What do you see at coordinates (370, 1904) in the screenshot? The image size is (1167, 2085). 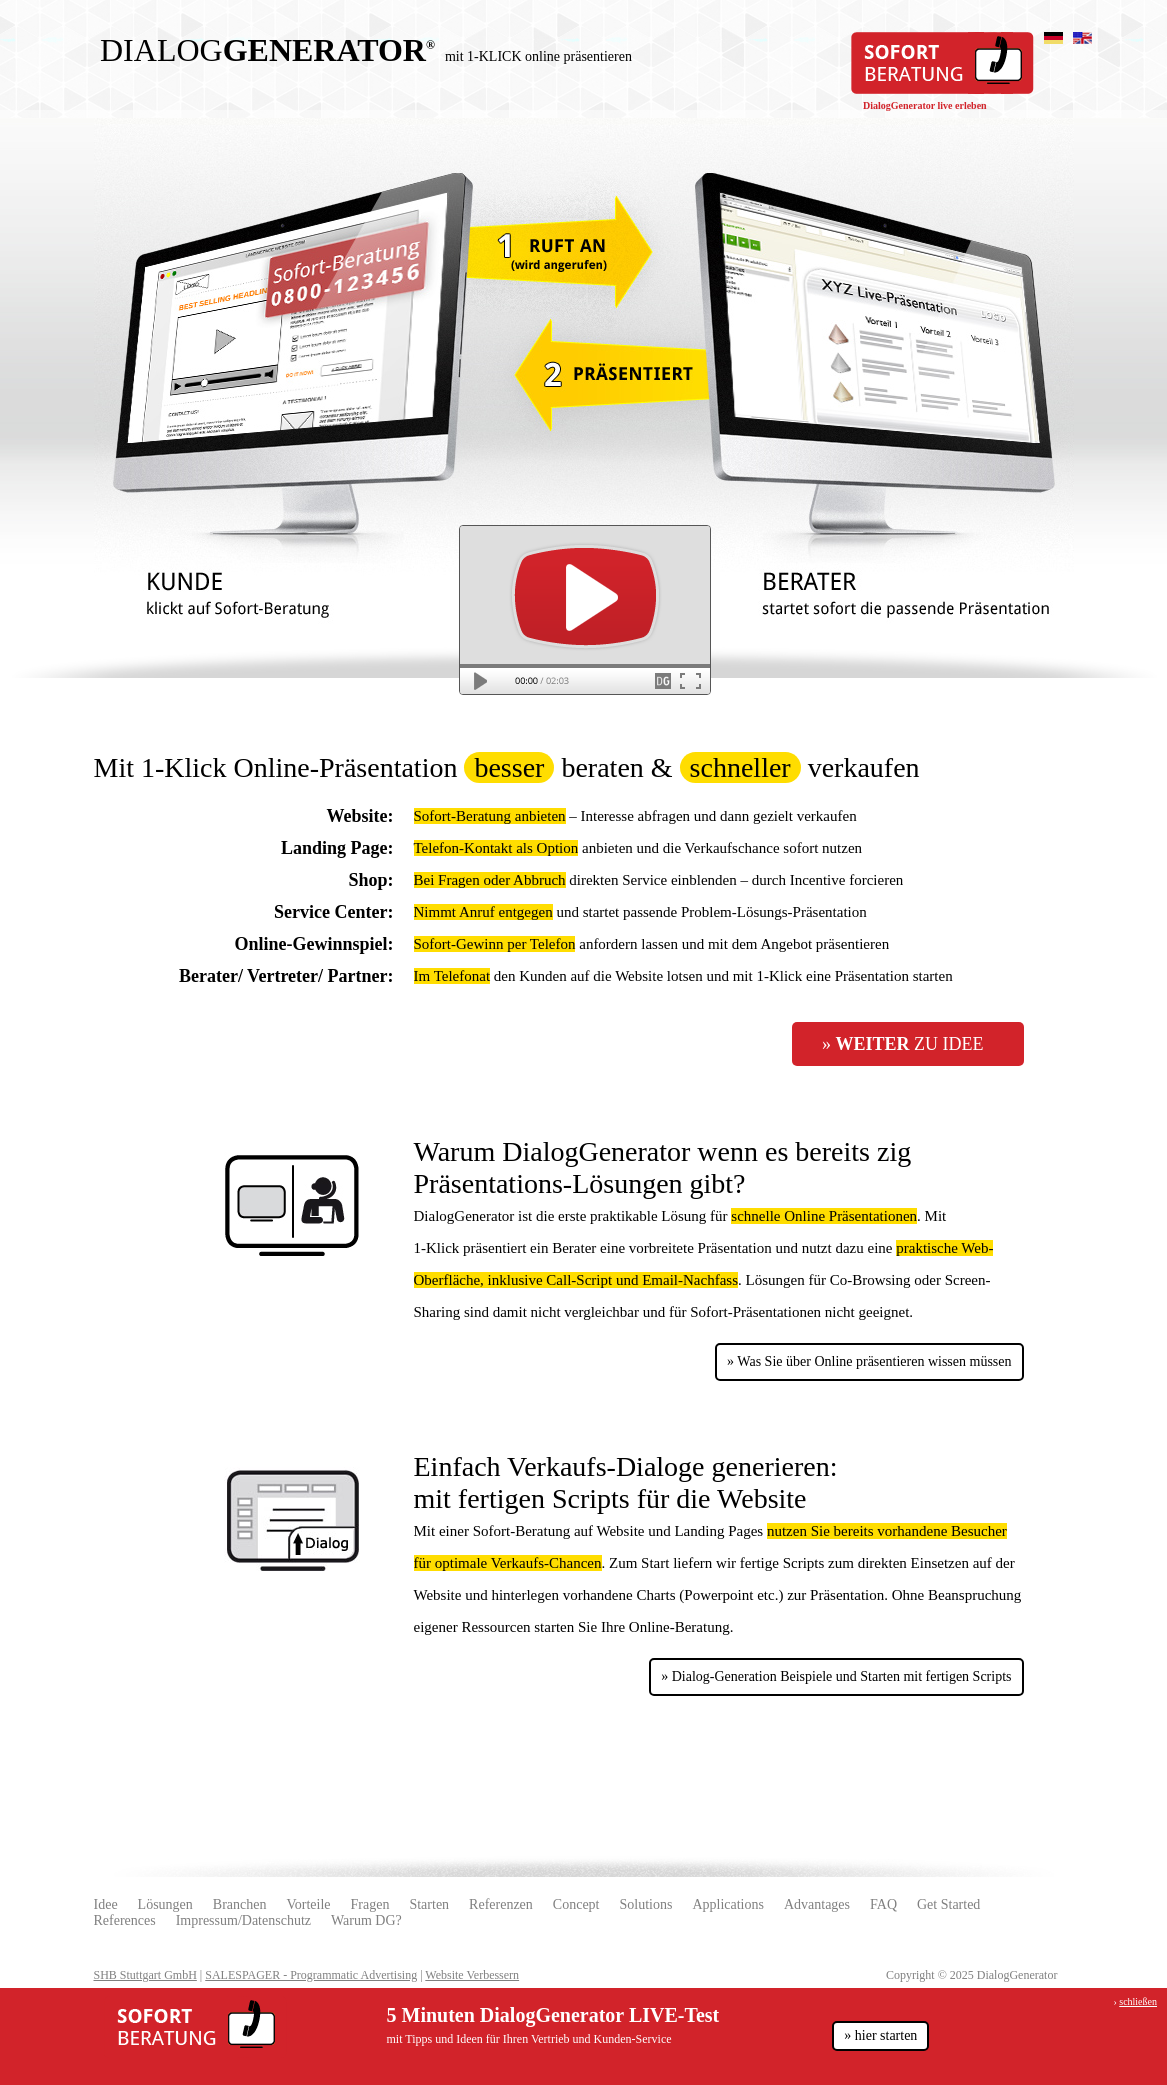 I see `Fragen` at bounding box center [370, 1904].